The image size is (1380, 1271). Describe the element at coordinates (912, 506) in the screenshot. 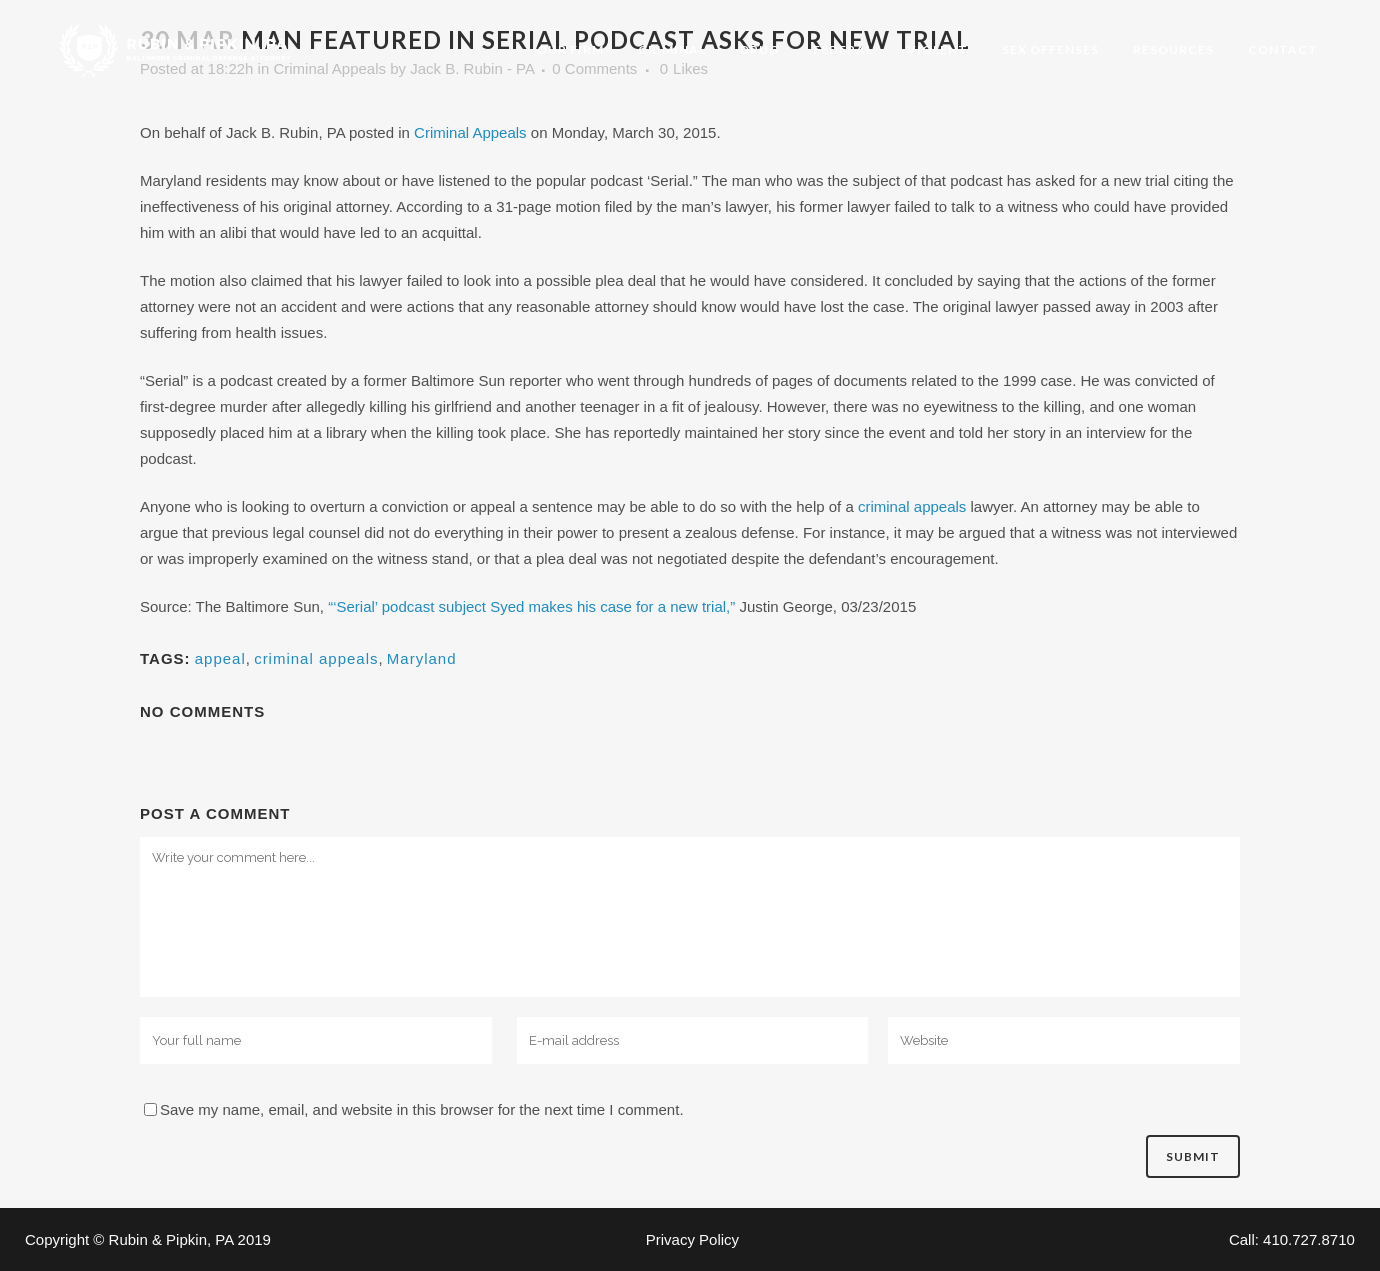

I see `criminal appeals` at that location.